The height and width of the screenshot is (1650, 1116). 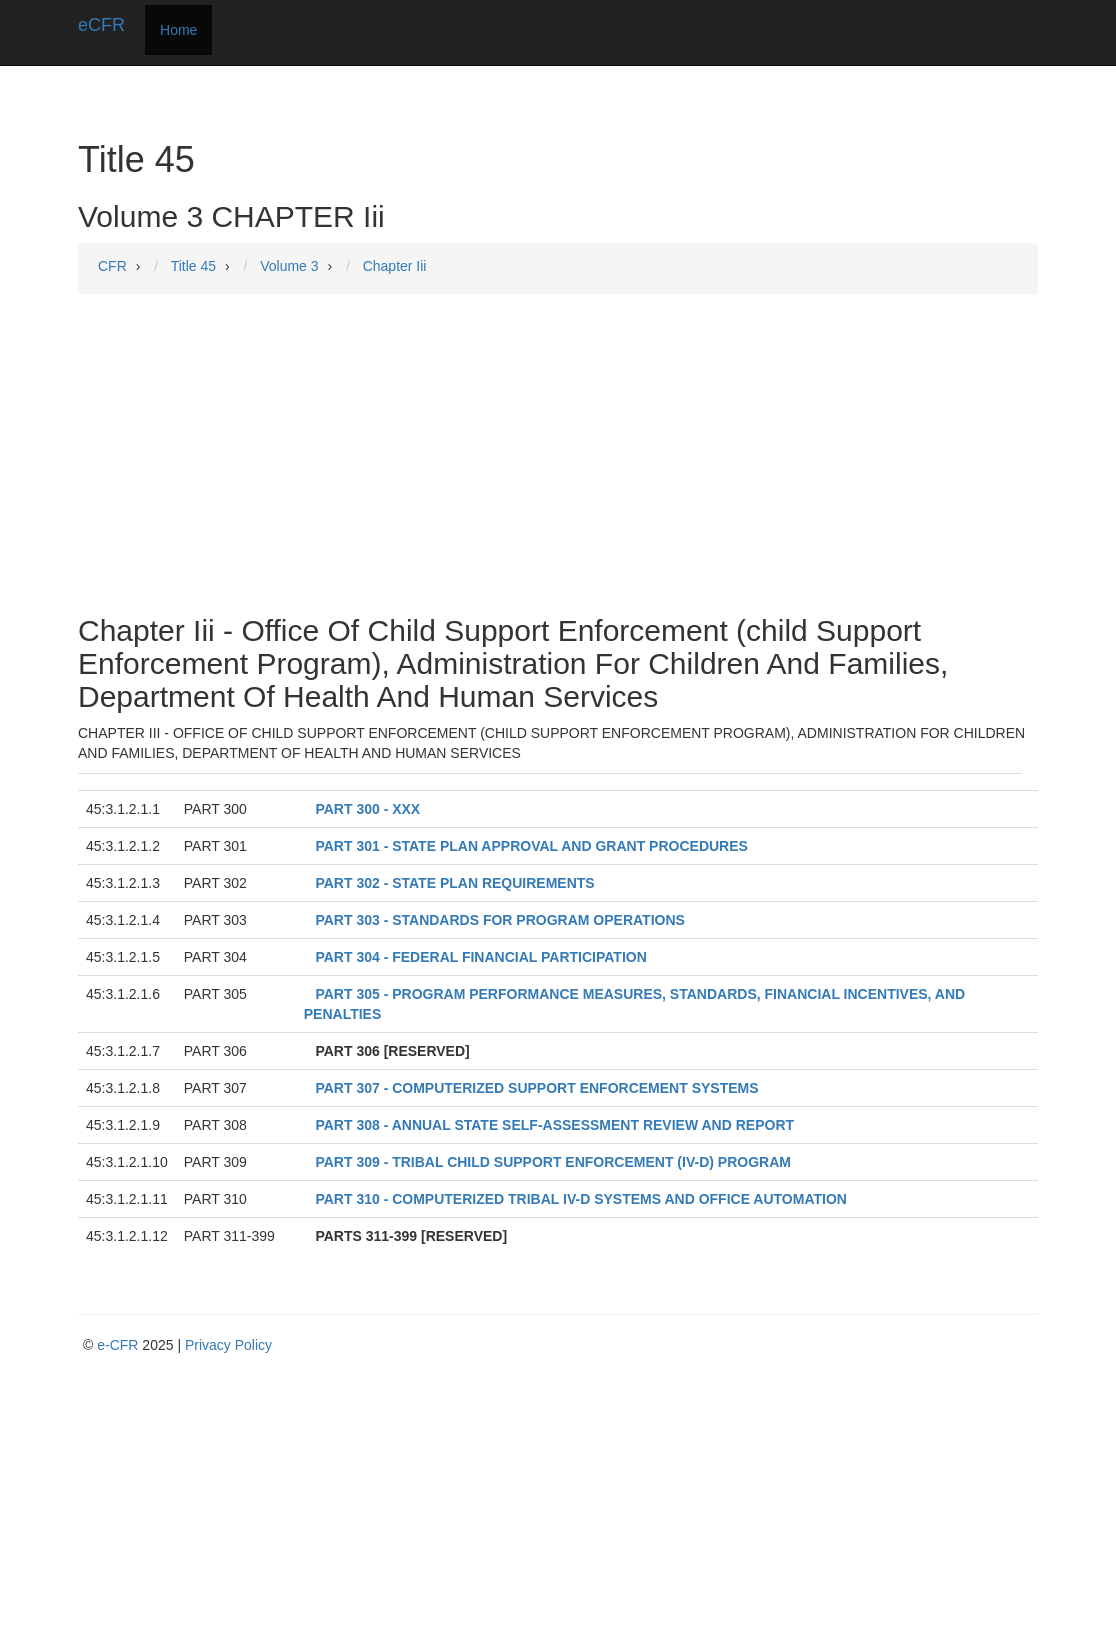 What do you see at coordinates (581, 1199) in the screenshot?
I see `PART 310 - COMPUTERIZED TRIBAL IV-D SYSTEMS AND OFFICE AUTOMATION` at bounding box center [581, 1199].